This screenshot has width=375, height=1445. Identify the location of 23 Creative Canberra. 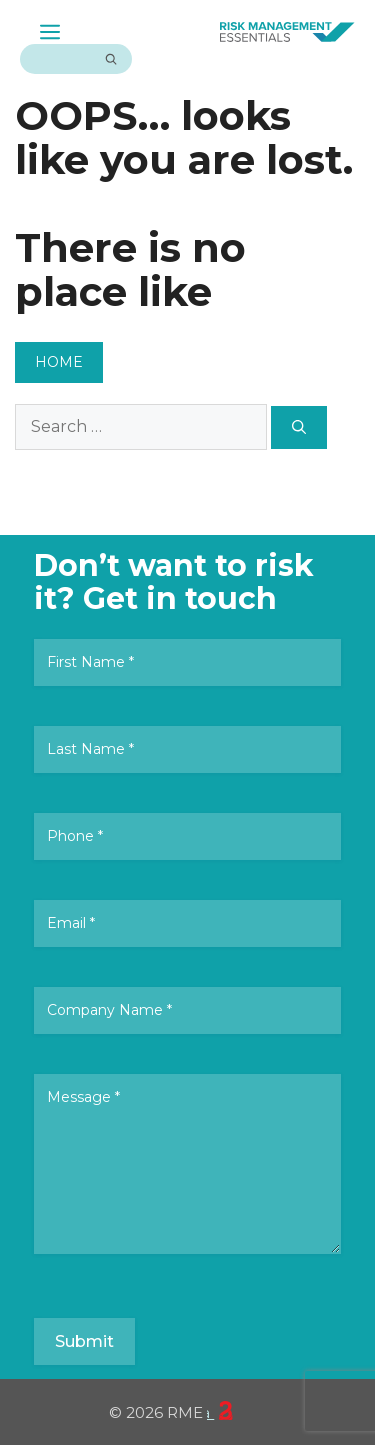
(220, 1411).